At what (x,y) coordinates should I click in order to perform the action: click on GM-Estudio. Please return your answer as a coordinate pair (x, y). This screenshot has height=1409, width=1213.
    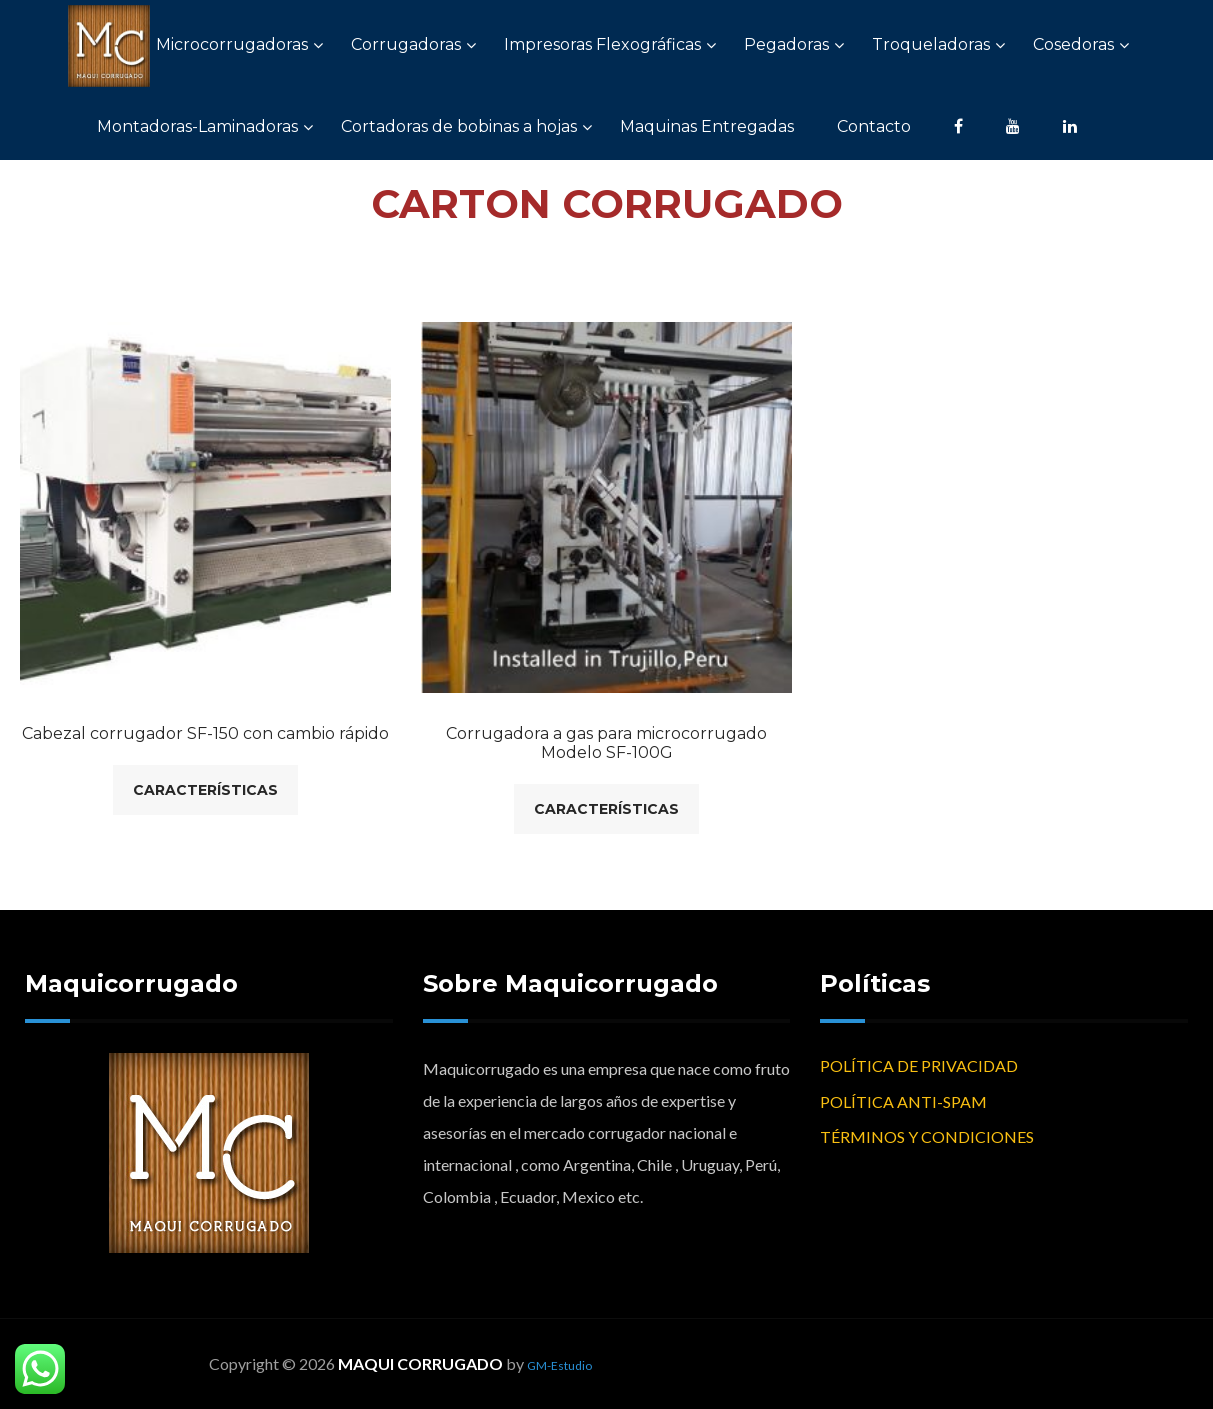
    Looking at the image, I should click on (559, 1365).